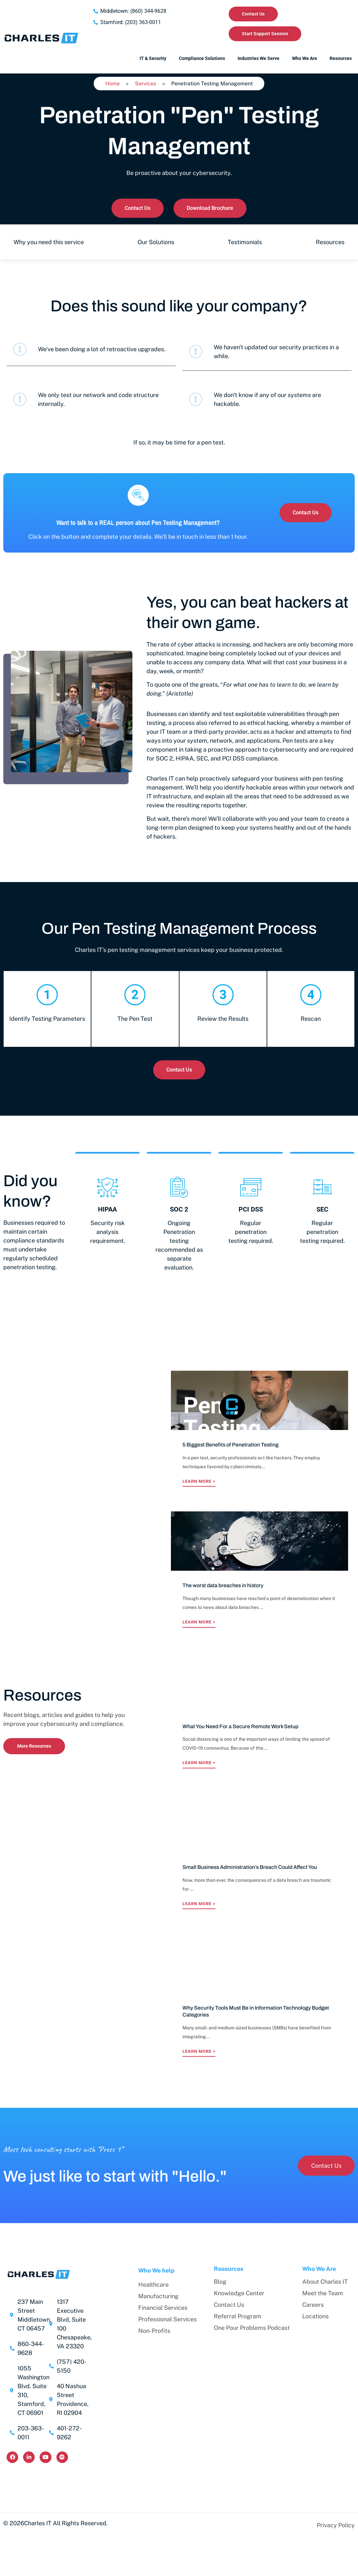 The width and height of the screenshot is (358, 2576). What do you see at coordinates (153, 2284) in the screenshot?
I see `Healthcare` at bounding box center [153, 2284].